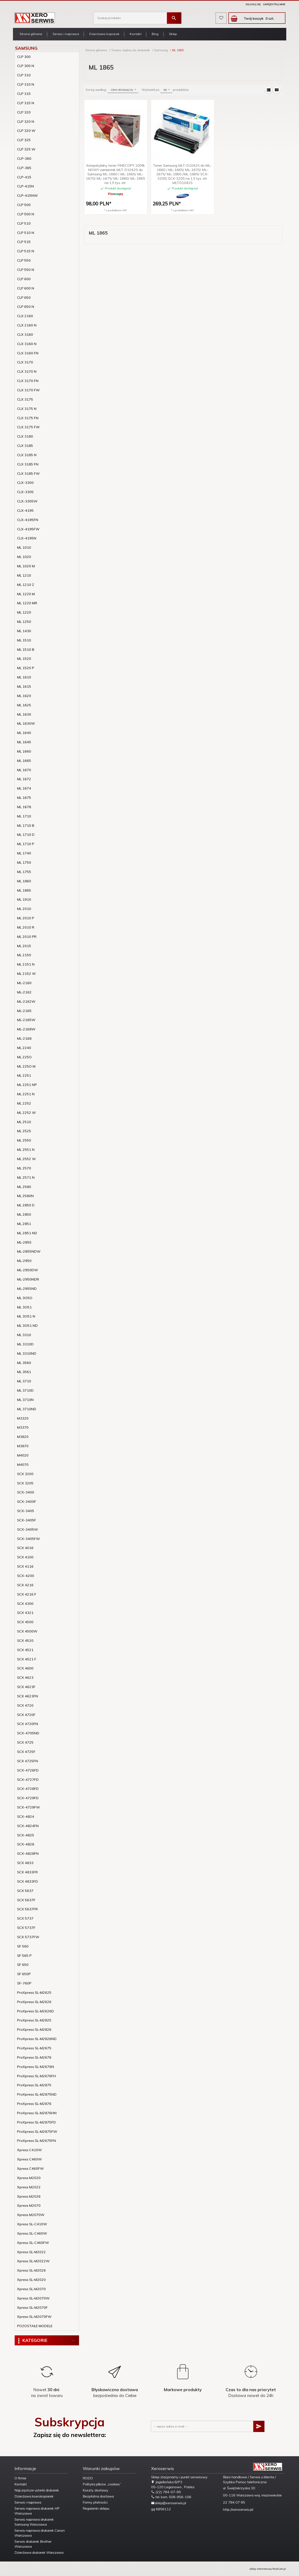  Describe the element at coordinates (34, 2029) in the screenshot. I see `ProXpress SL-M2826` at that location.